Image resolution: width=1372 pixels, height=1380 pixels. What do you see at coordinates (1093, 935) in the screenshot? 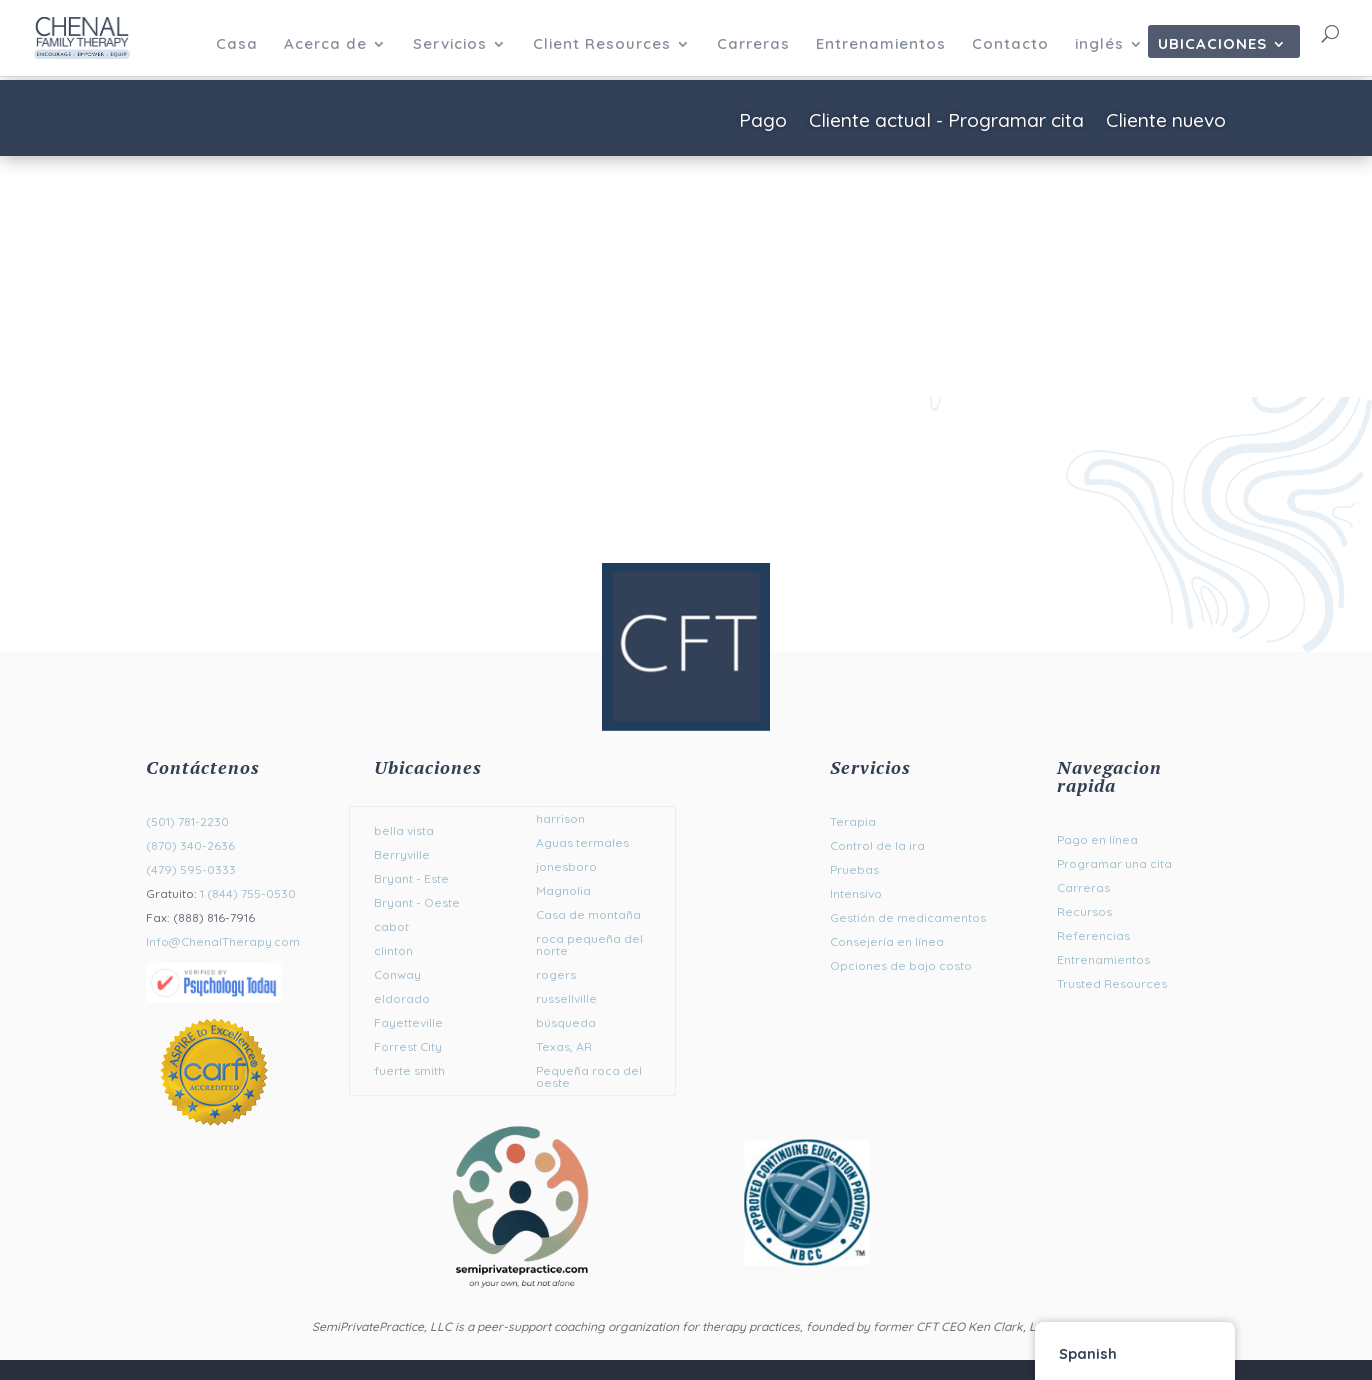
I see `Referencias` at bounding box center [1093, 935].